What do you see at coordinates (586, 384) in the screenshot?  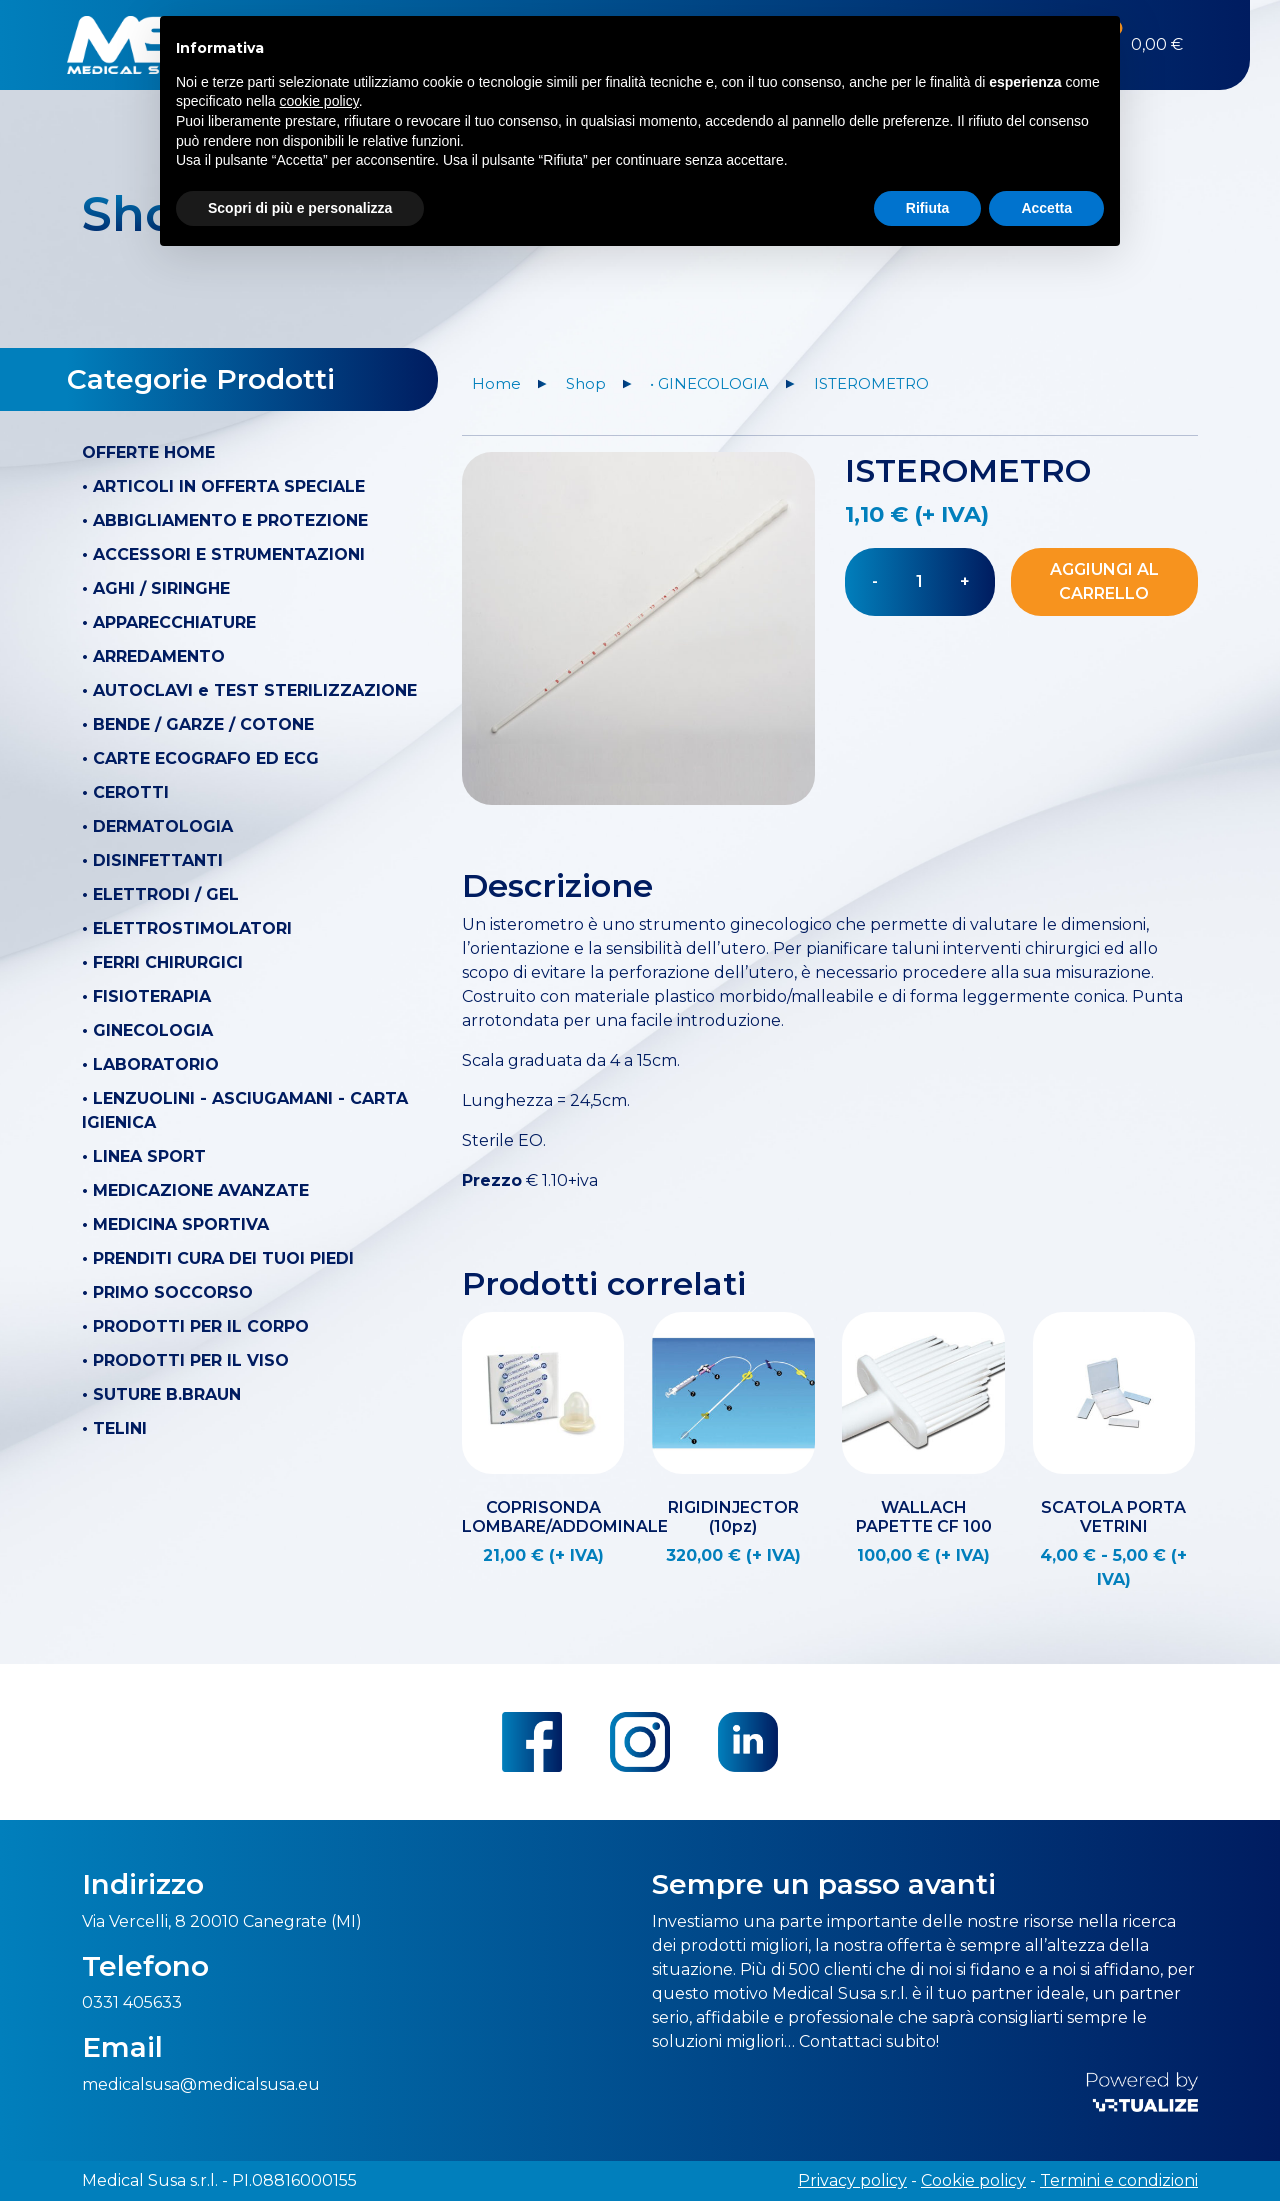 I see `Shop` at bounding box center [586, 384].